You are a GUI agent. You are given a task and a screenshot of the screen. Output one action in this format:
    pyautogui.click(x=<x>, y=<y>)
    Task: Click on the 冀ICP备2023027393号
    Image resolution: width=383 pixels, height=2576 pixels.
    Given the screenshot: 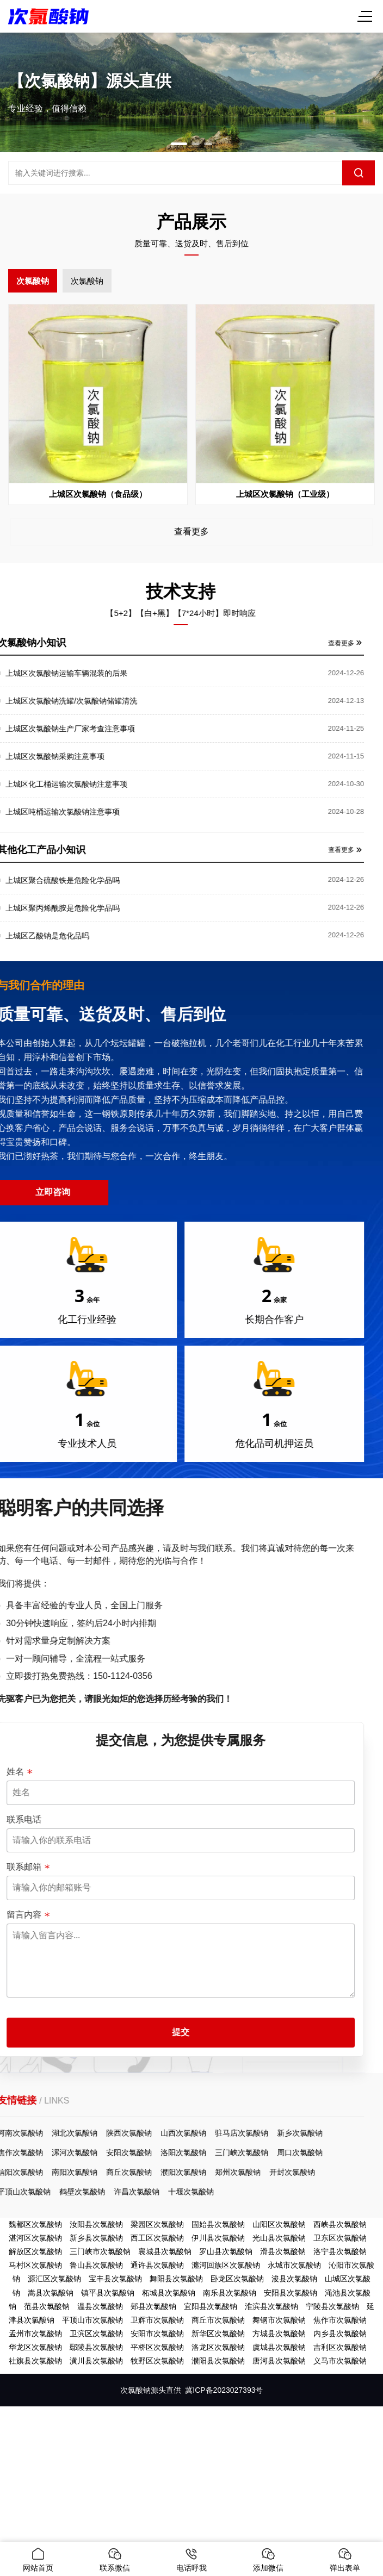 What is the action you would take?
    pyautogui.click(x=224, y=2390)
    